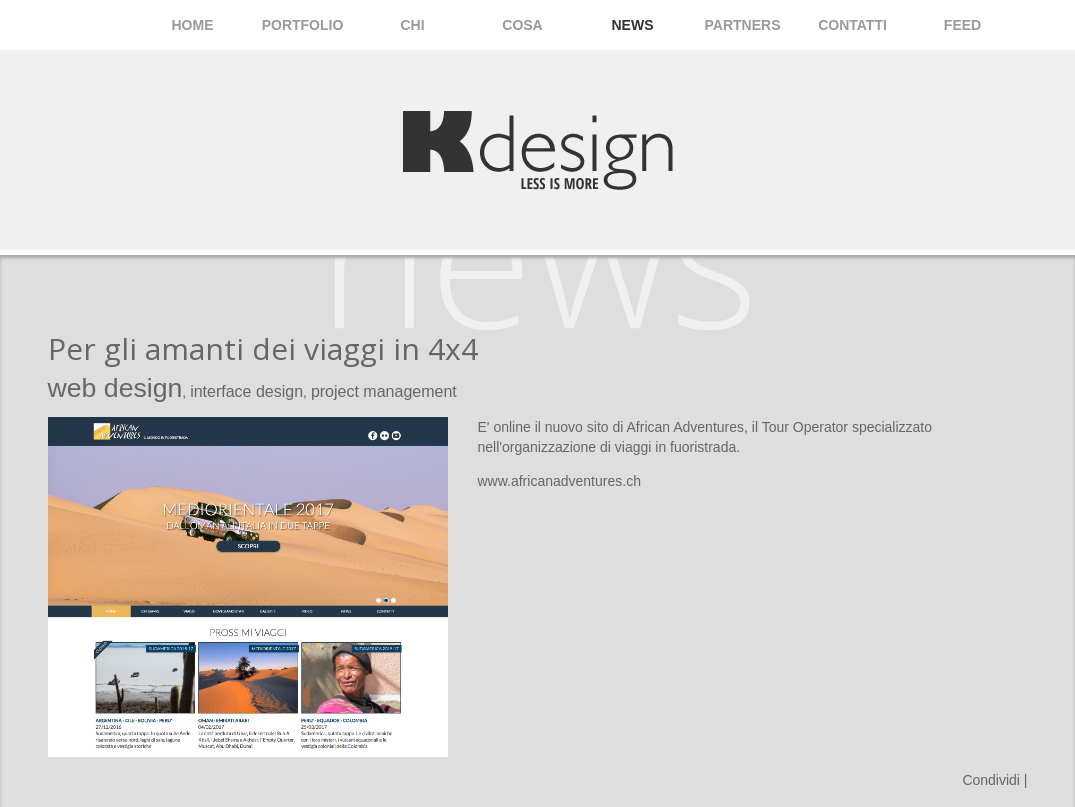  What do you see at coordinates (991, 780) in the screenshot?
I see `Condividi` at bounding box center [991, 780].